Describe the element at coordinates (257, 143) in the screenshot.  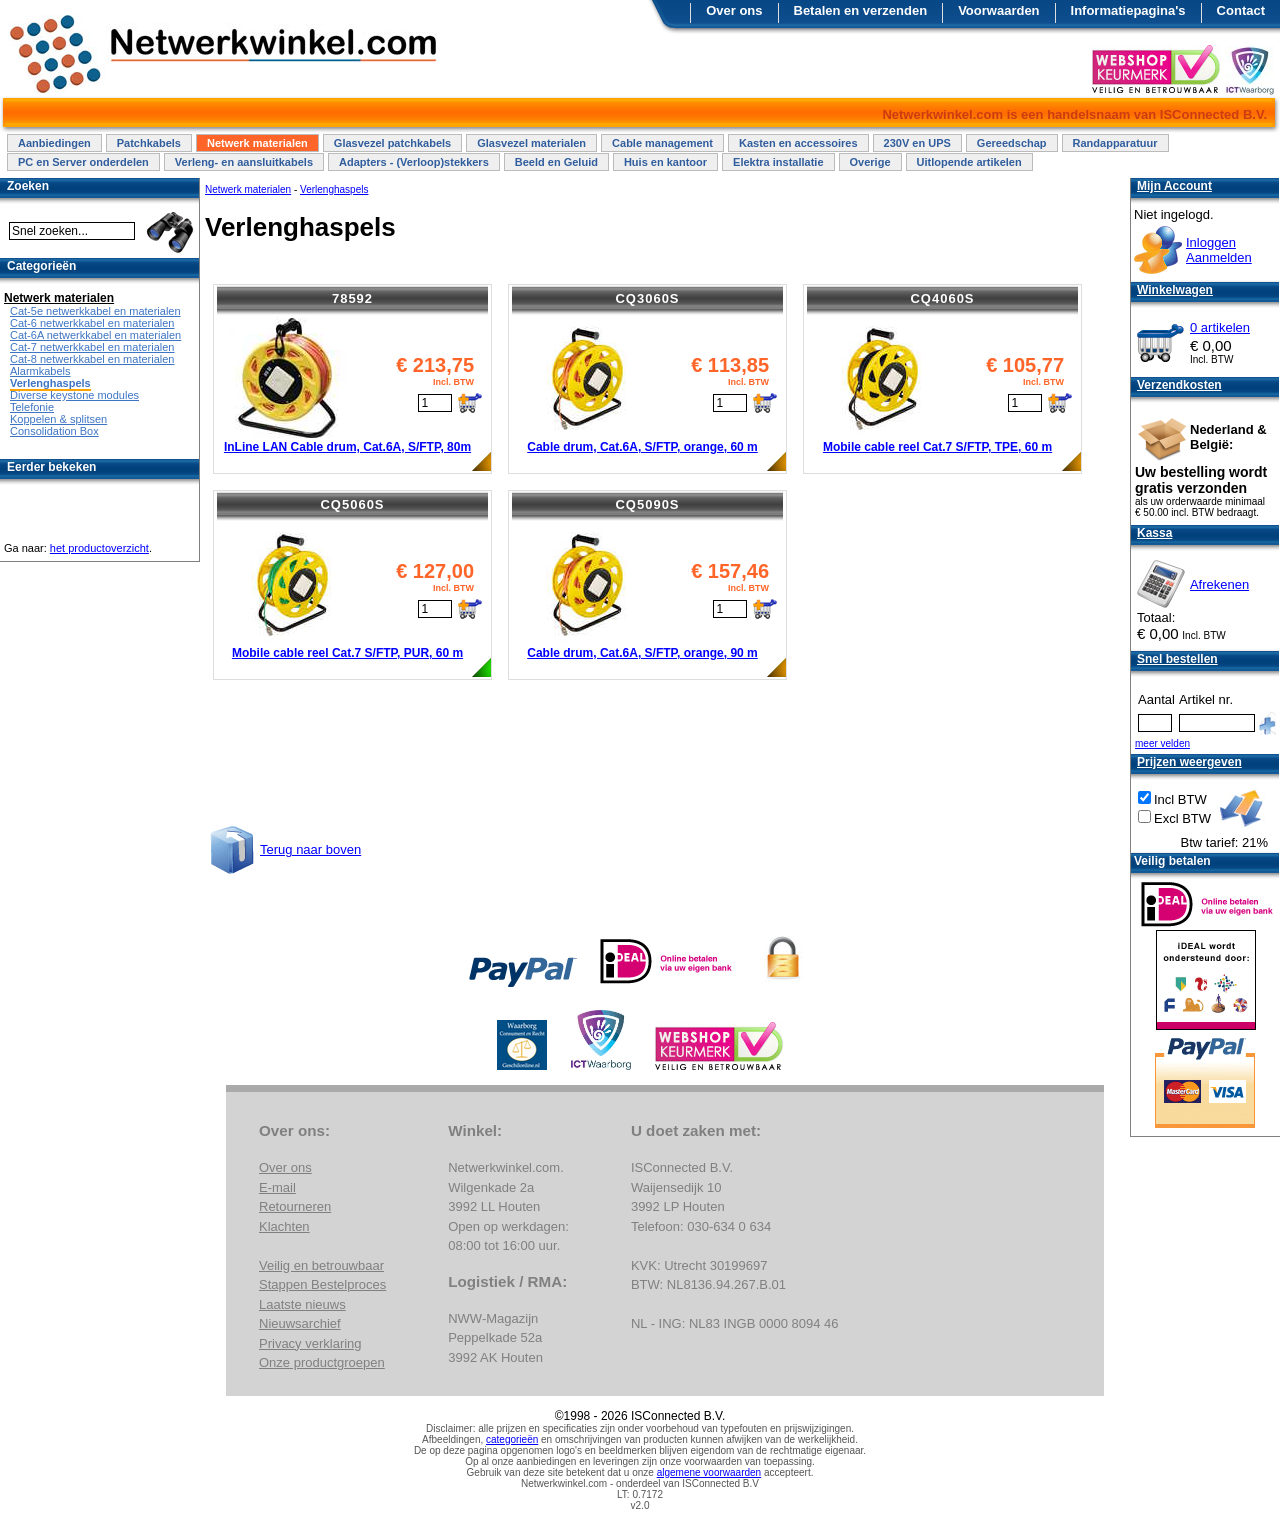
I see `Netwerk materialen` at that location.